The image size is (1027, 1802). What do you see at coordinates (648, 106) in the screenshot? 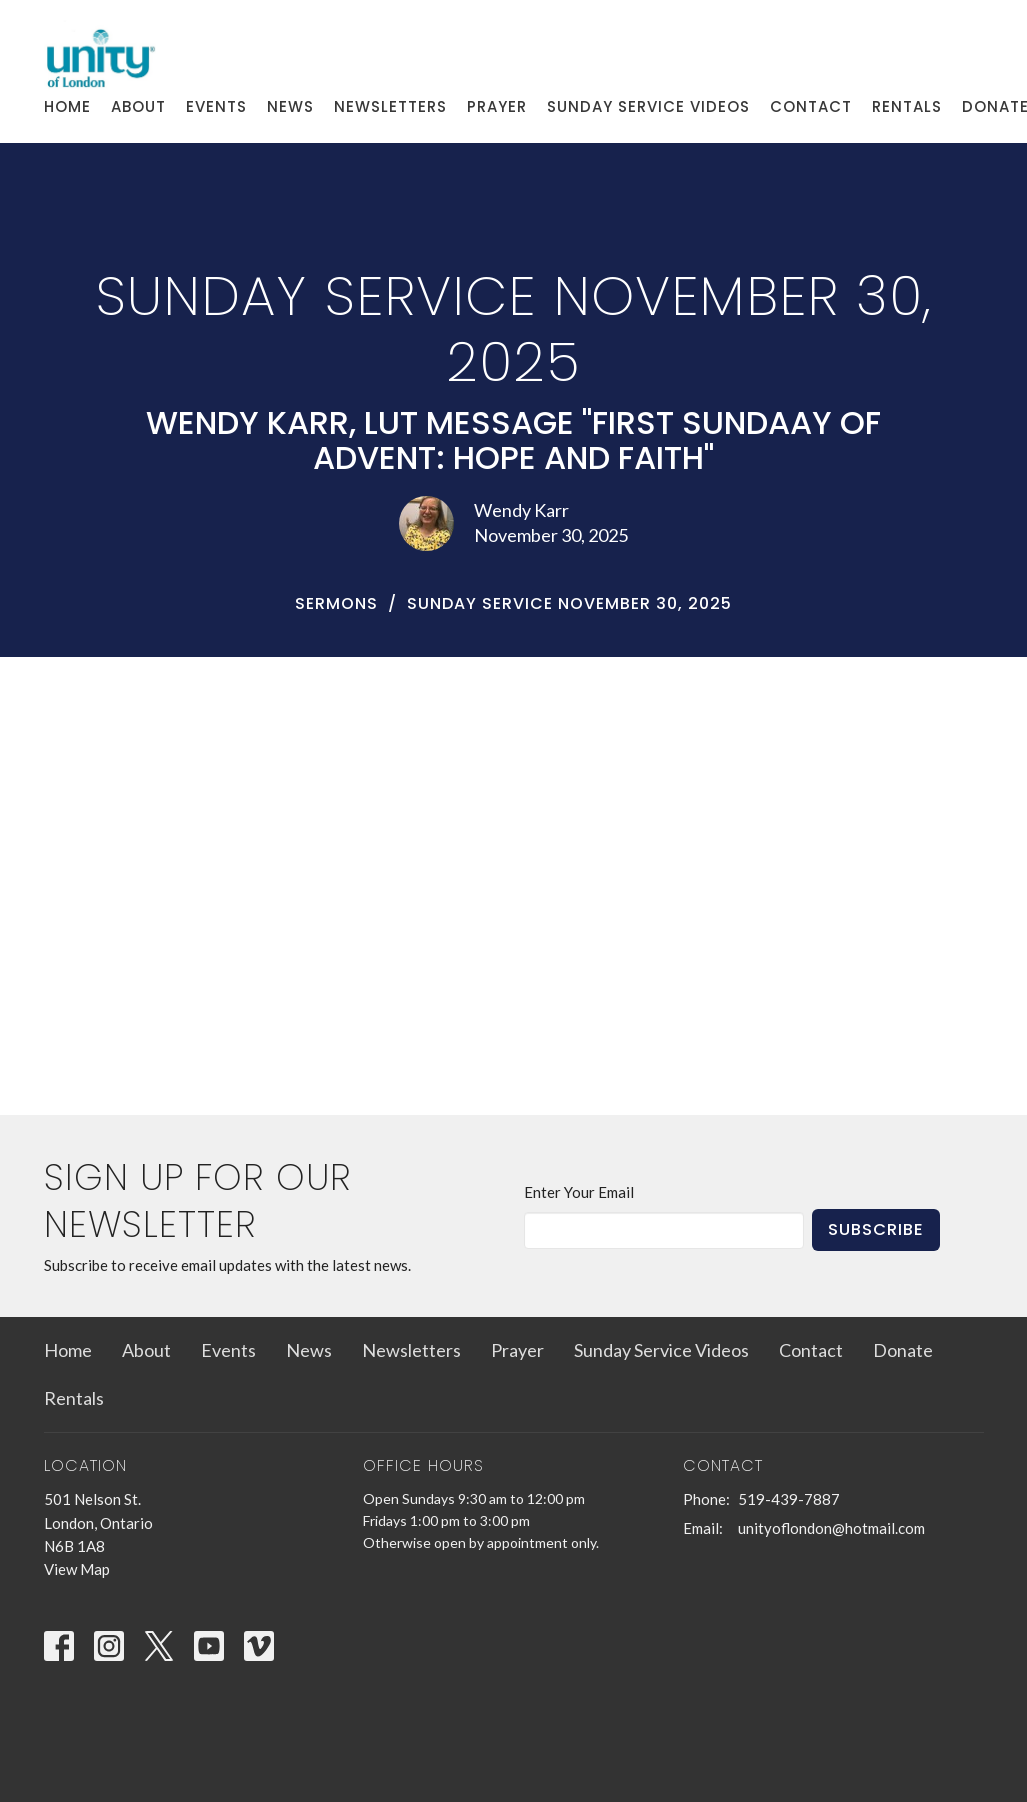
I see `Sunday Service Videos` at bounding box center [648, 106].